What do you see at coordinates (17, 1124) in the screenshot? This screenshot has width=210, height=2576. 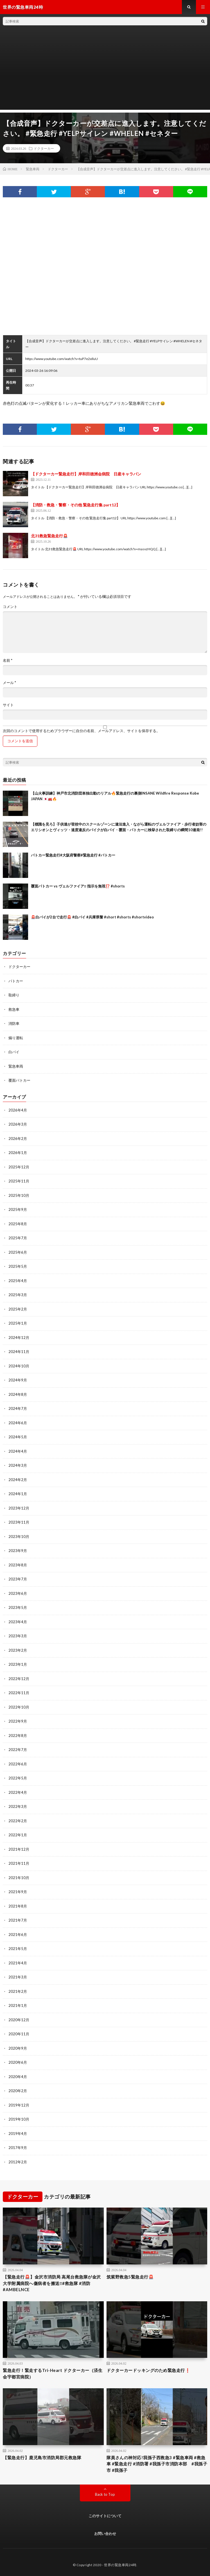 I see `2026年3月` at bounding box center [17, 1124].